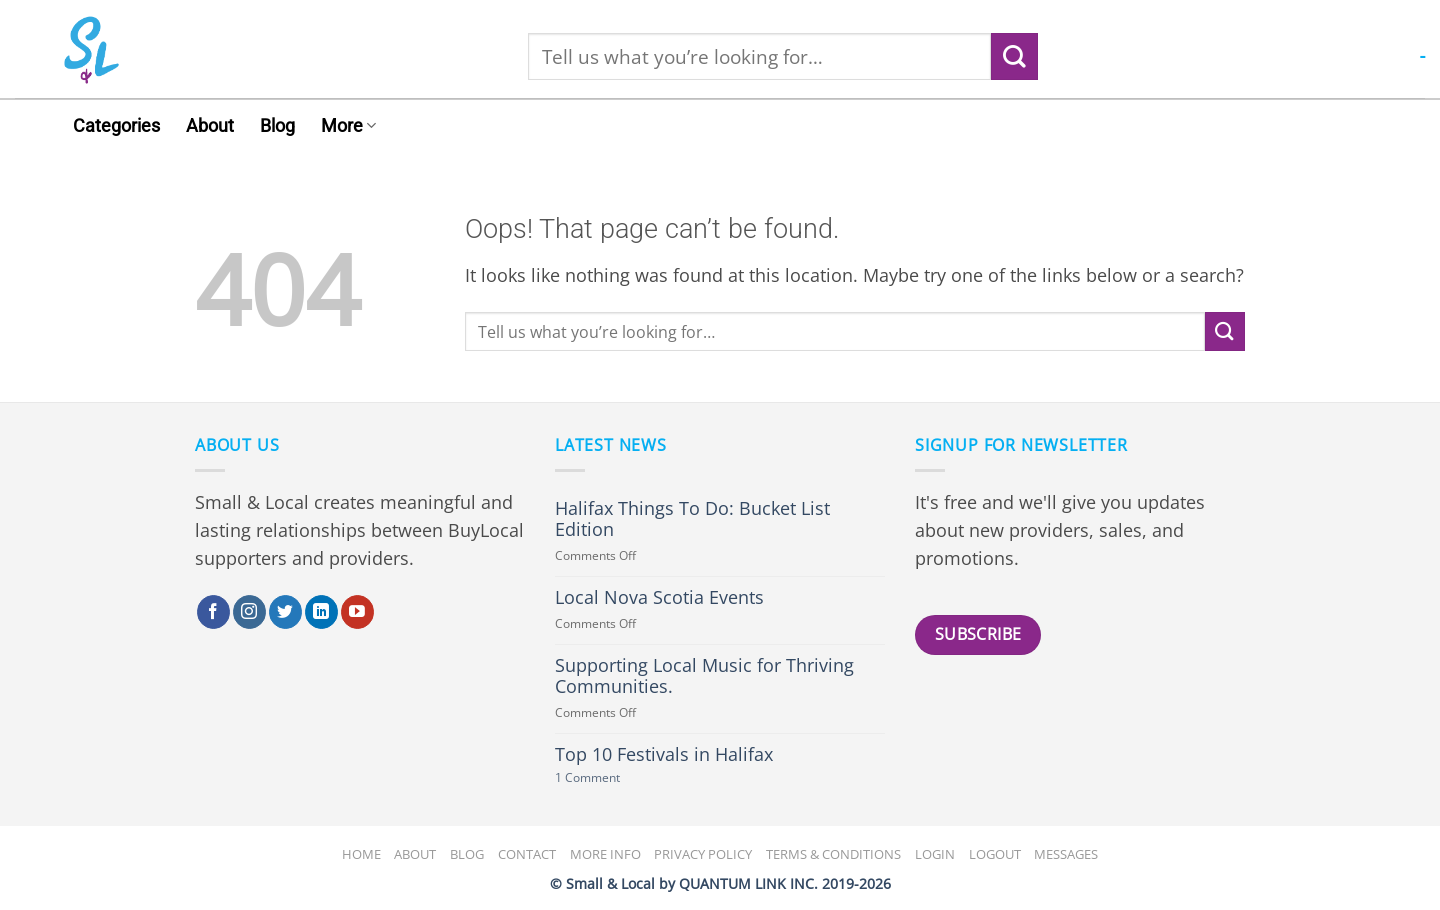 This screenshot has width=1440, height=910. What do you see at coordinates (995, 854) in the screenshot?
I see `Logout` at bounding box center [995, 854].